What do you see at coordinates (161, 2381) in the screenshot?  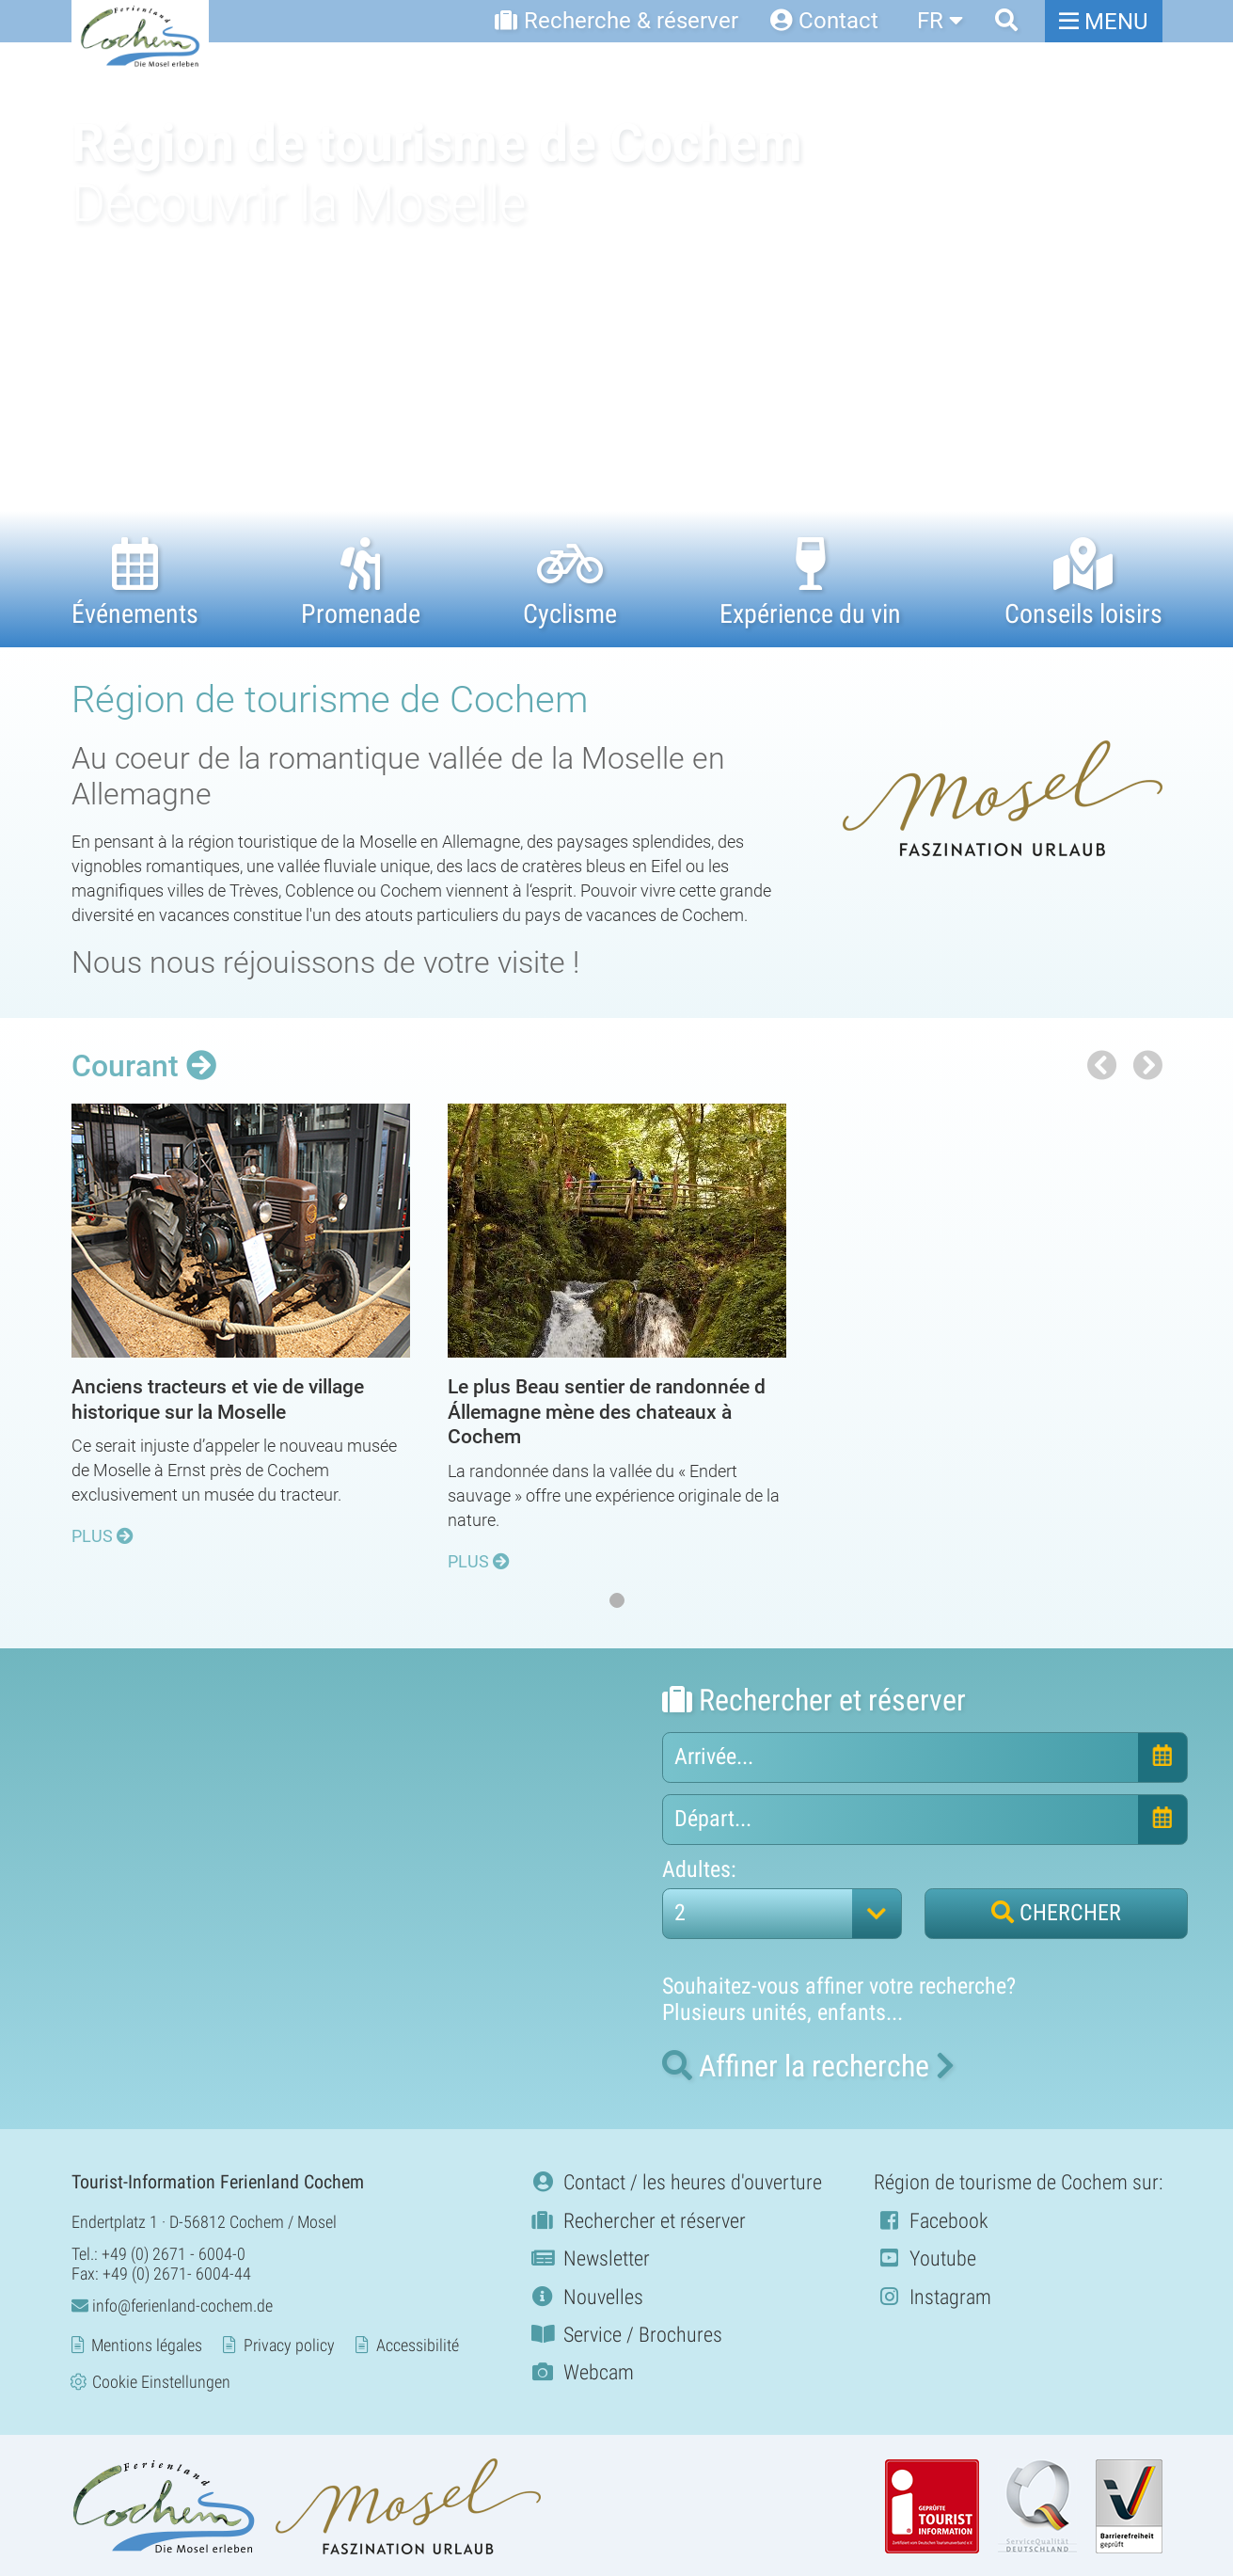 I see `Cookie Einstellungen` at bounding box center [161, 2381].